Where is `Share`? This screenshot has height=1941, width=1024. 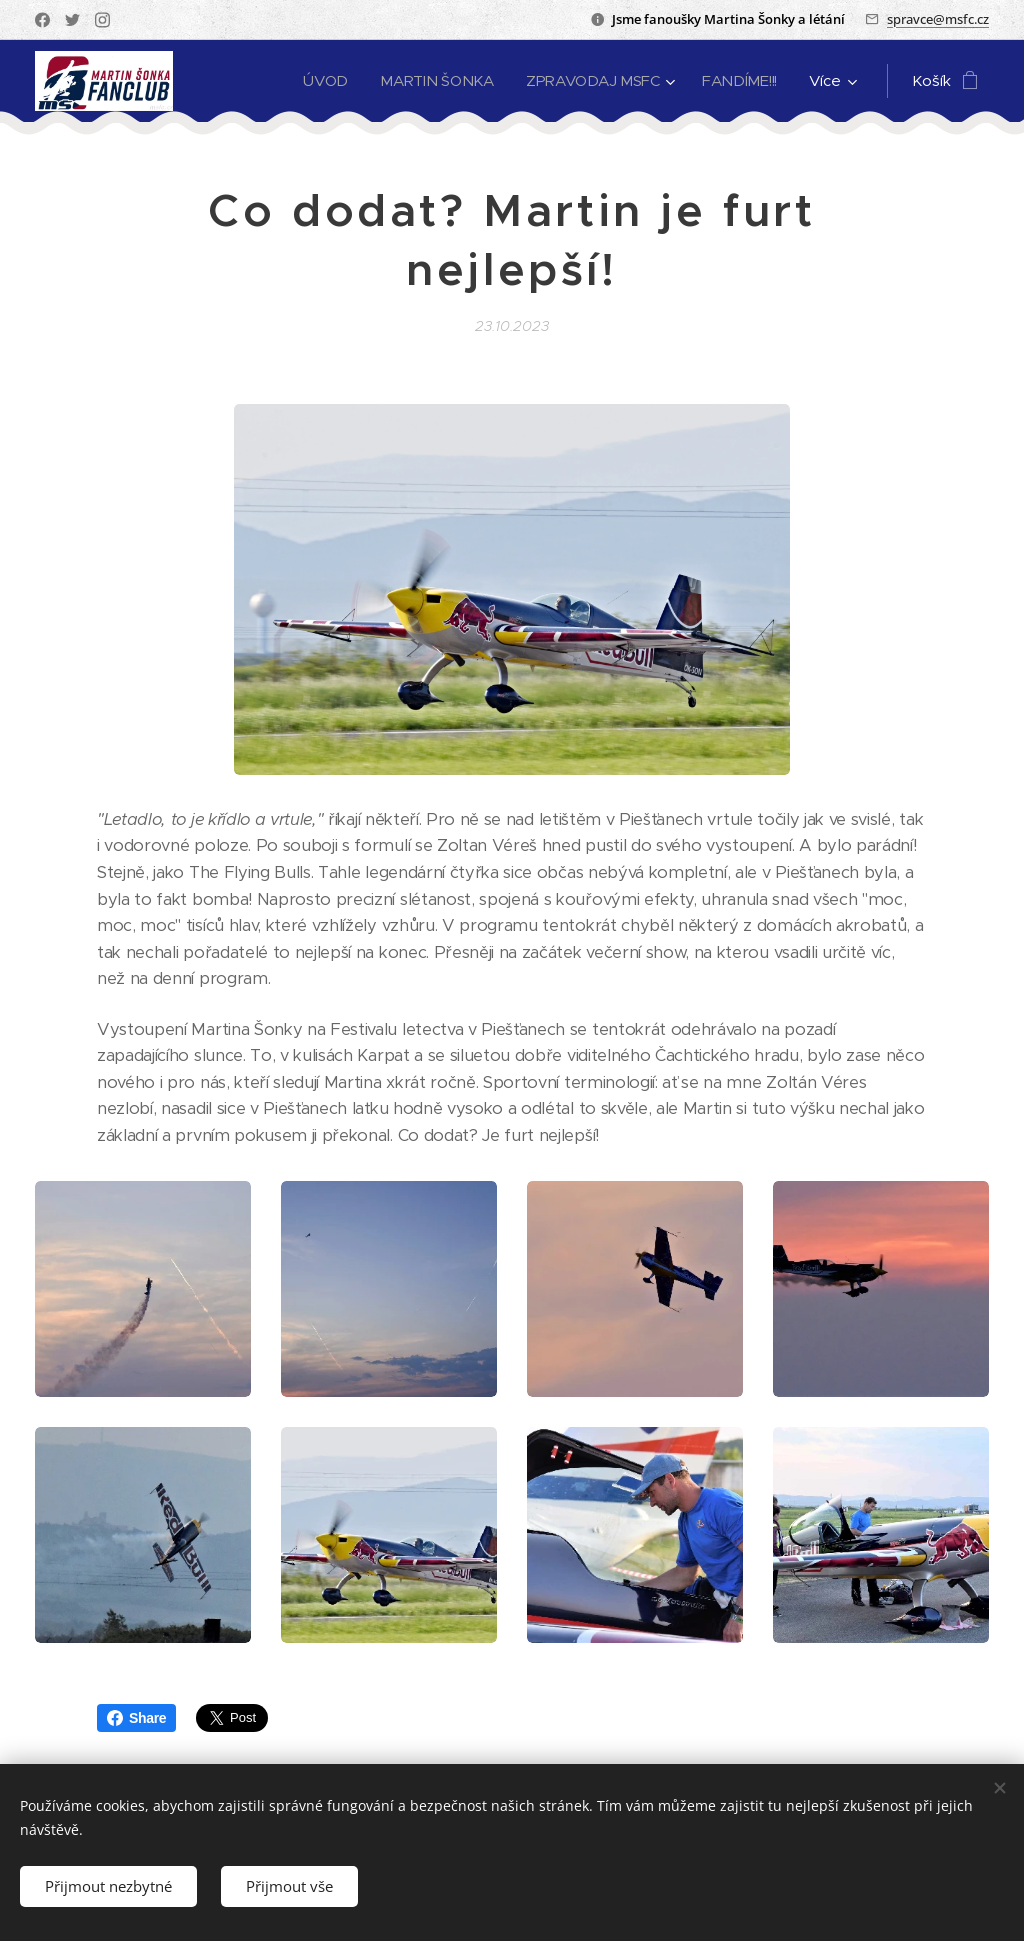
Share is located at coordinates (136, 1718).